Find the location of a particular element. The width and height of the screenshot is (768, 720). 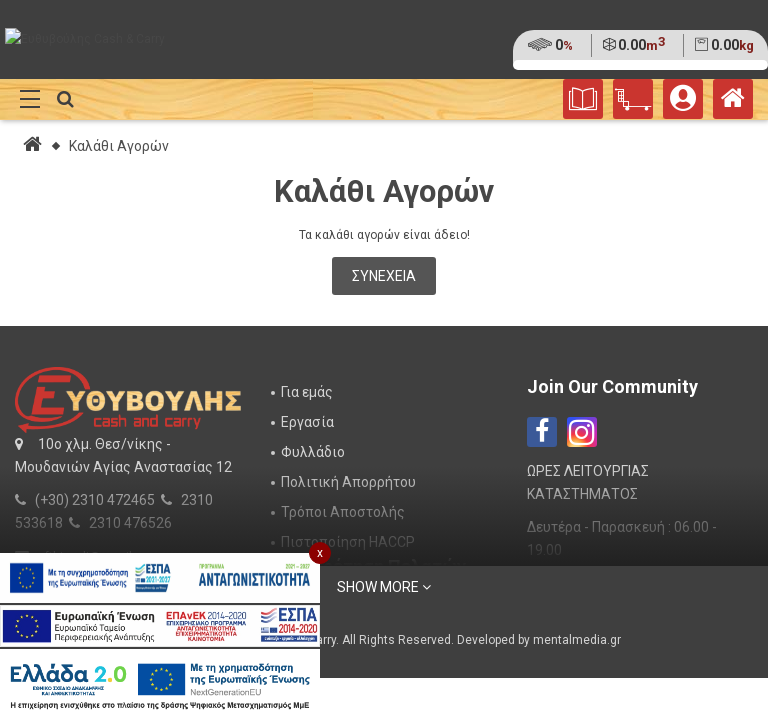

Τρόποι Αποστολής is located at coordinates (343, 512).